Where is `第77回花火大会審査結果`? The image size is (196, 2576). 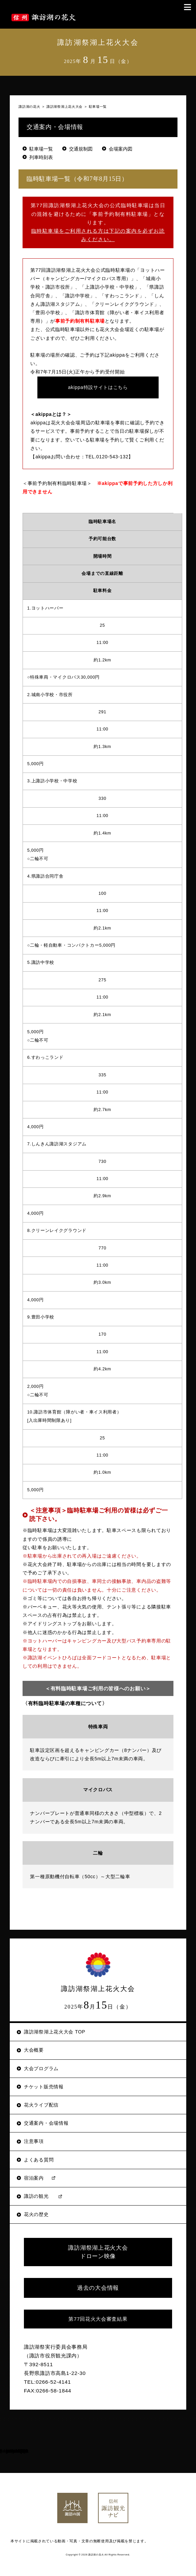
第77回花火大会審査結果 is located at coordinates (97, 2319).